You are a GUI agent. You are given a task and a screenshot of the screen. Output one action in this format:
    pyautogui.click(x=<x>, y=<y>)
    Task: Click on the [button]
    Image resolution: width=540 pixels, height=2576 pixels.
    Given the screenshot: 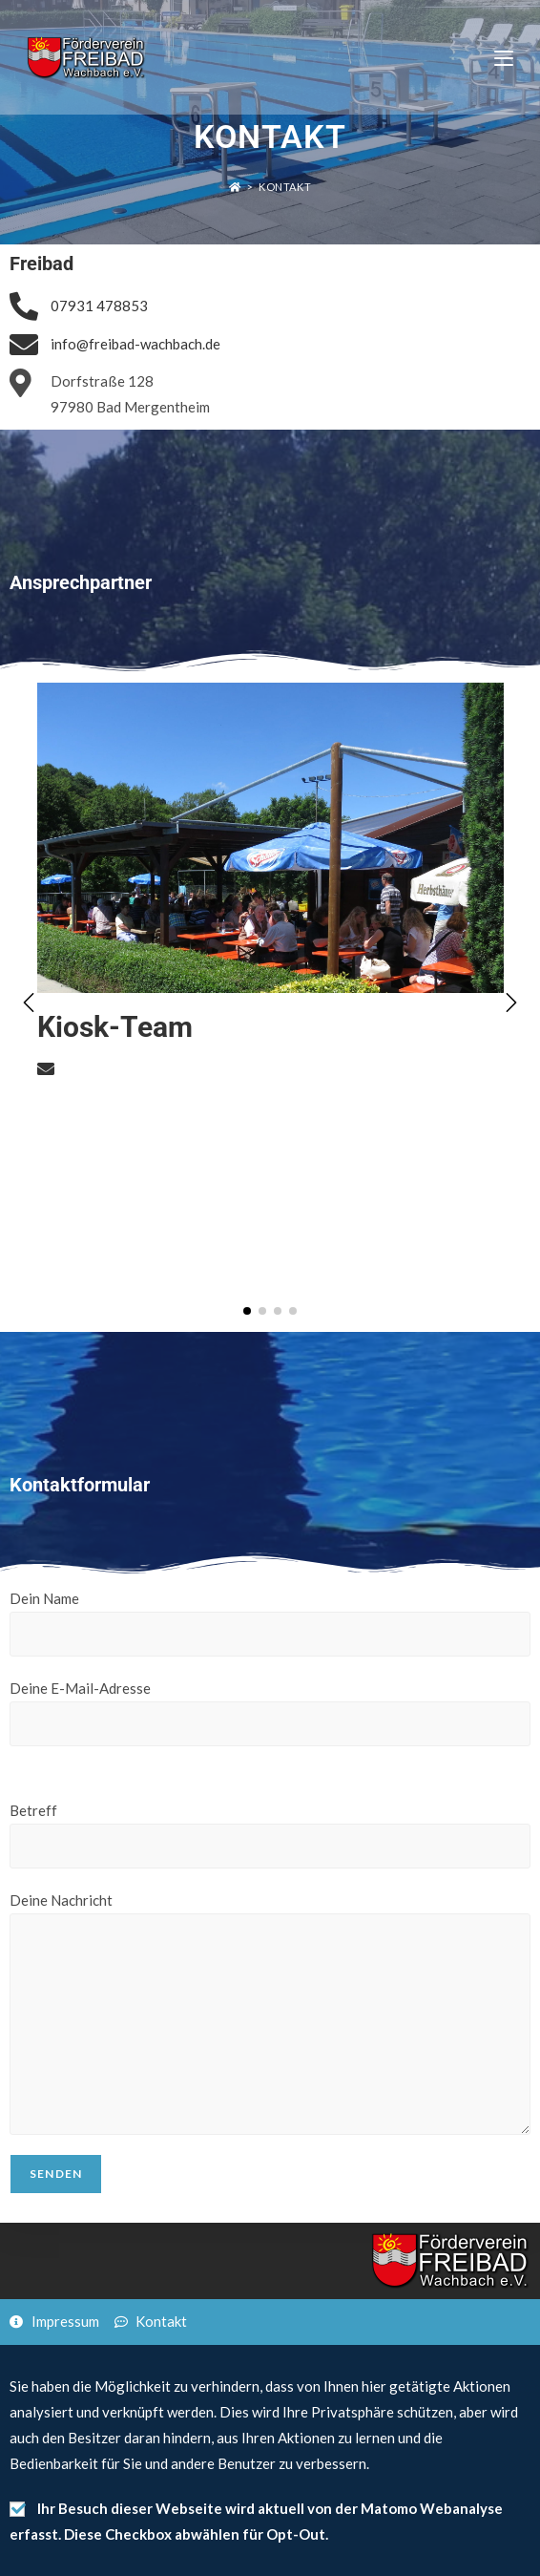 What is the action you would take?
    pyautogui.click(x=511, y=1002)
    